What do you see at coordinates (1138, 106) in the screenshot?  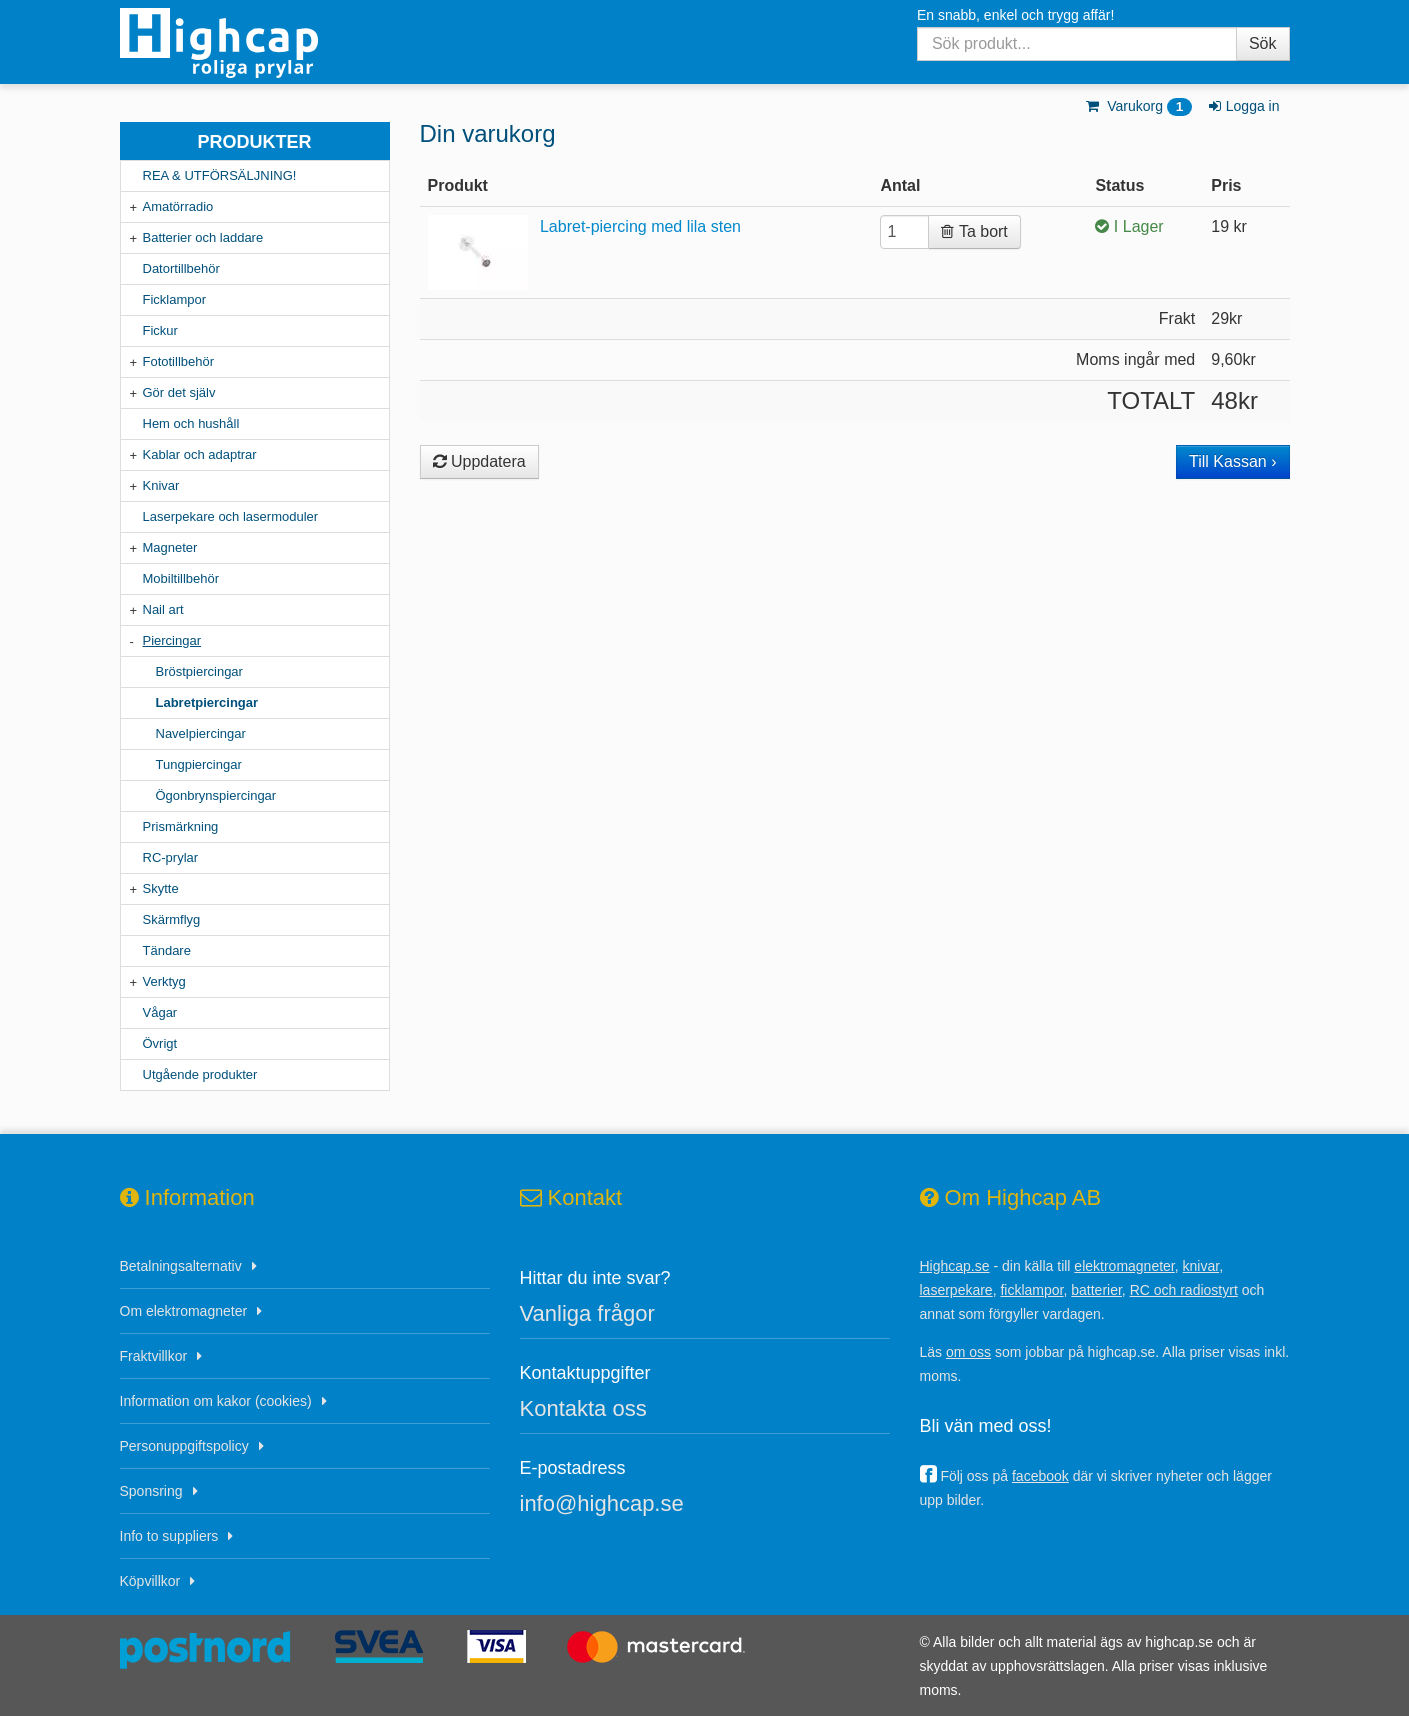 I see `Varukorg` at bounding box center [1138, 106].